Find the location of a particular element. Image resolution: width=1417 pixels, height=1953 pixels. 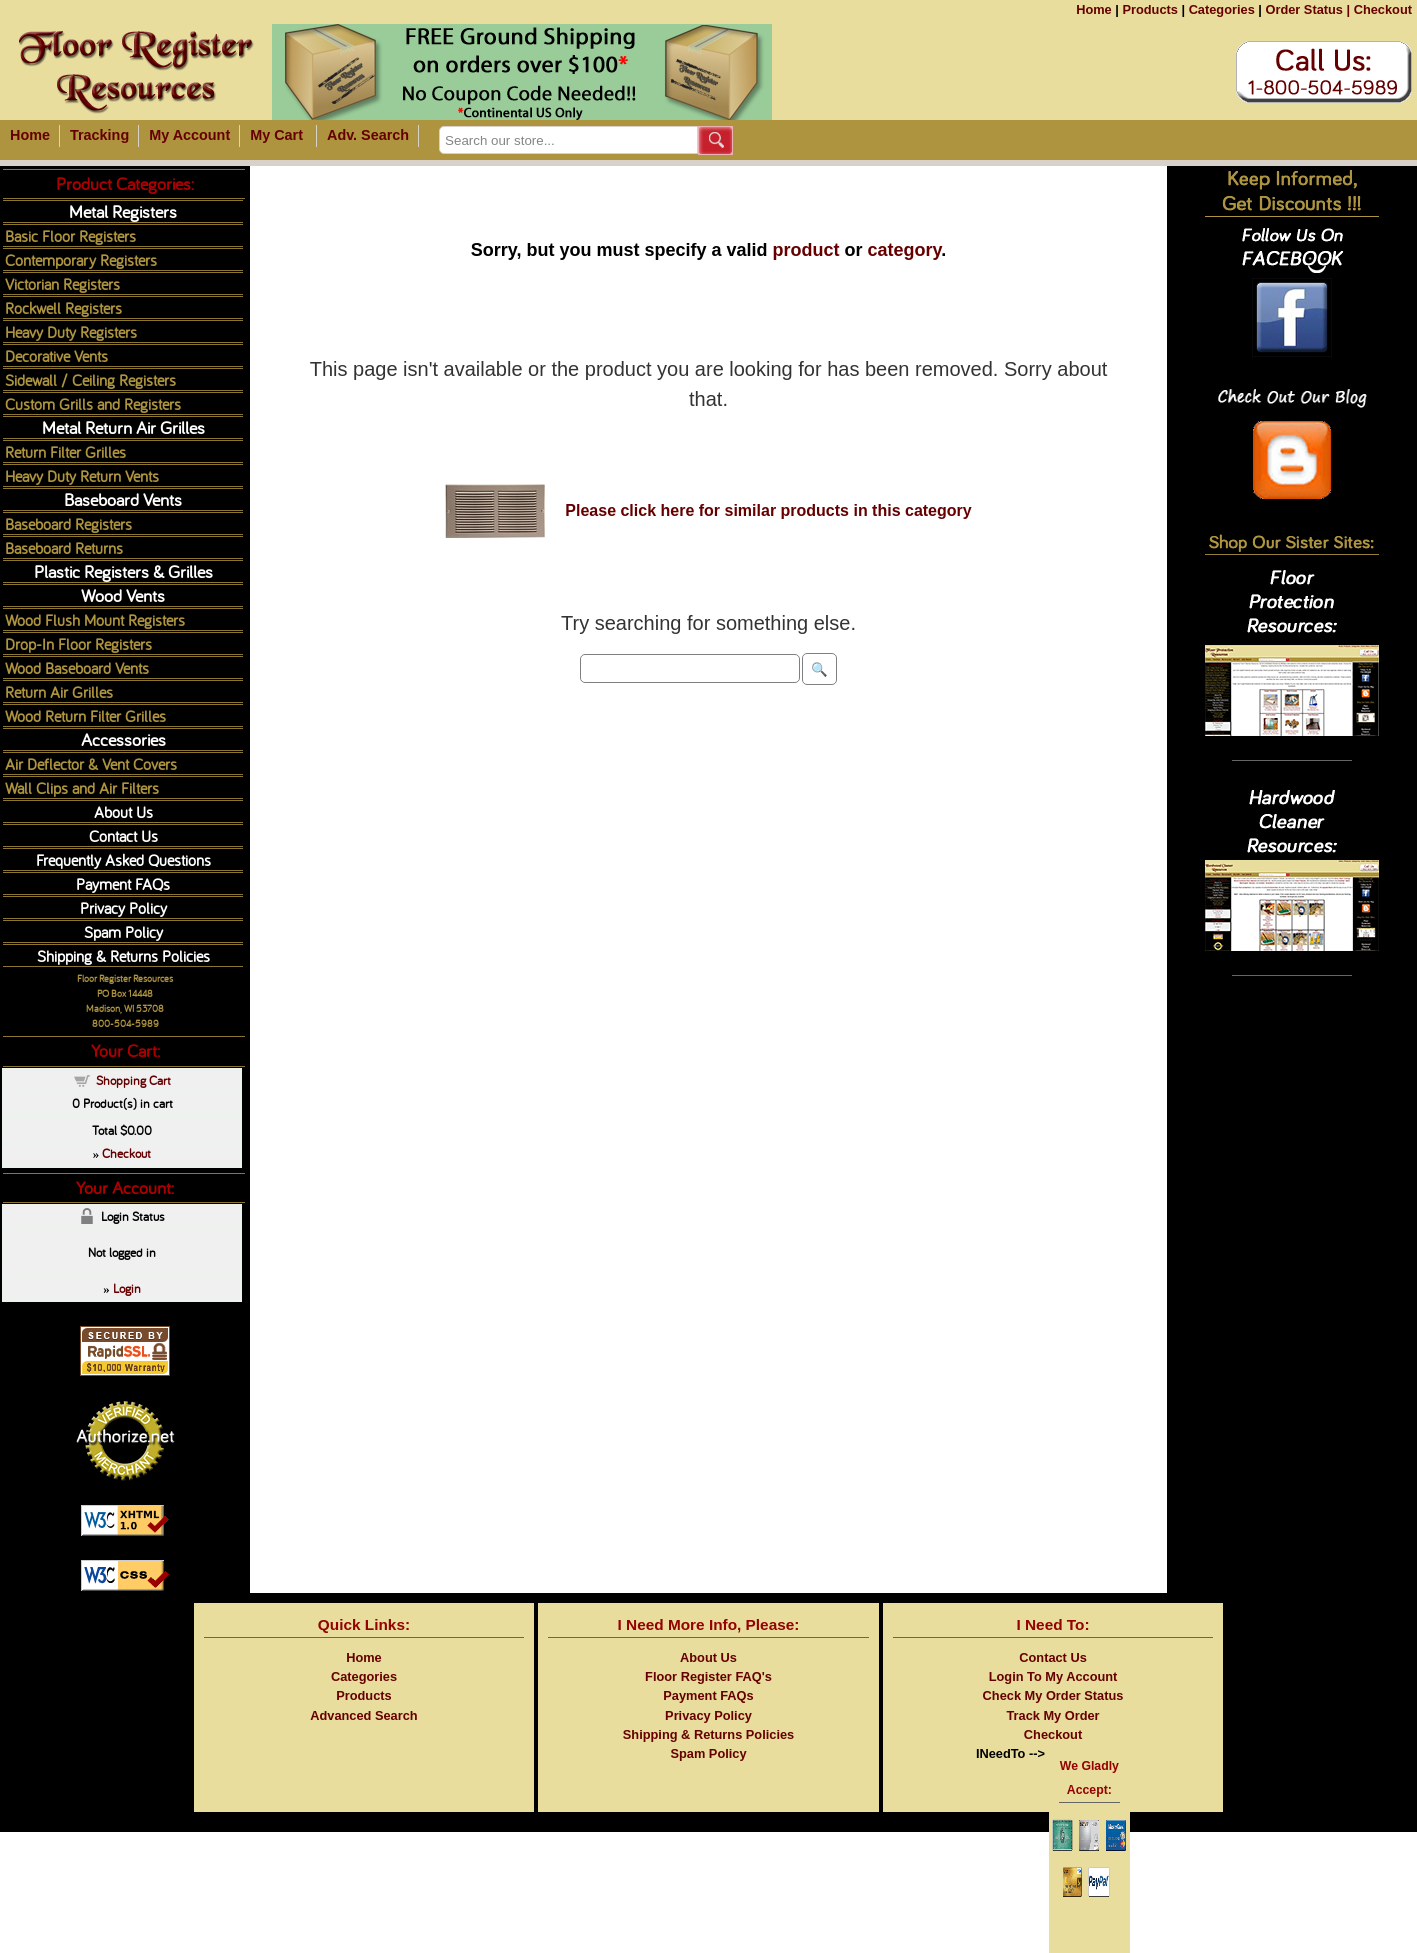

Check My Order Status is located at coordinates (1053, 1695).